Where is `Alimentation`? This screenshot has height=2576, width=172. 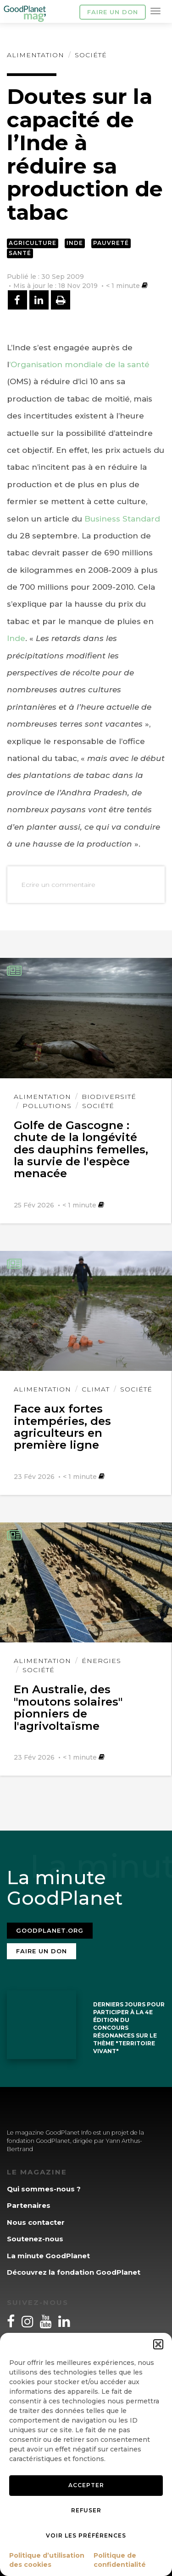
Alimentation is located at coordinates (35, 55).